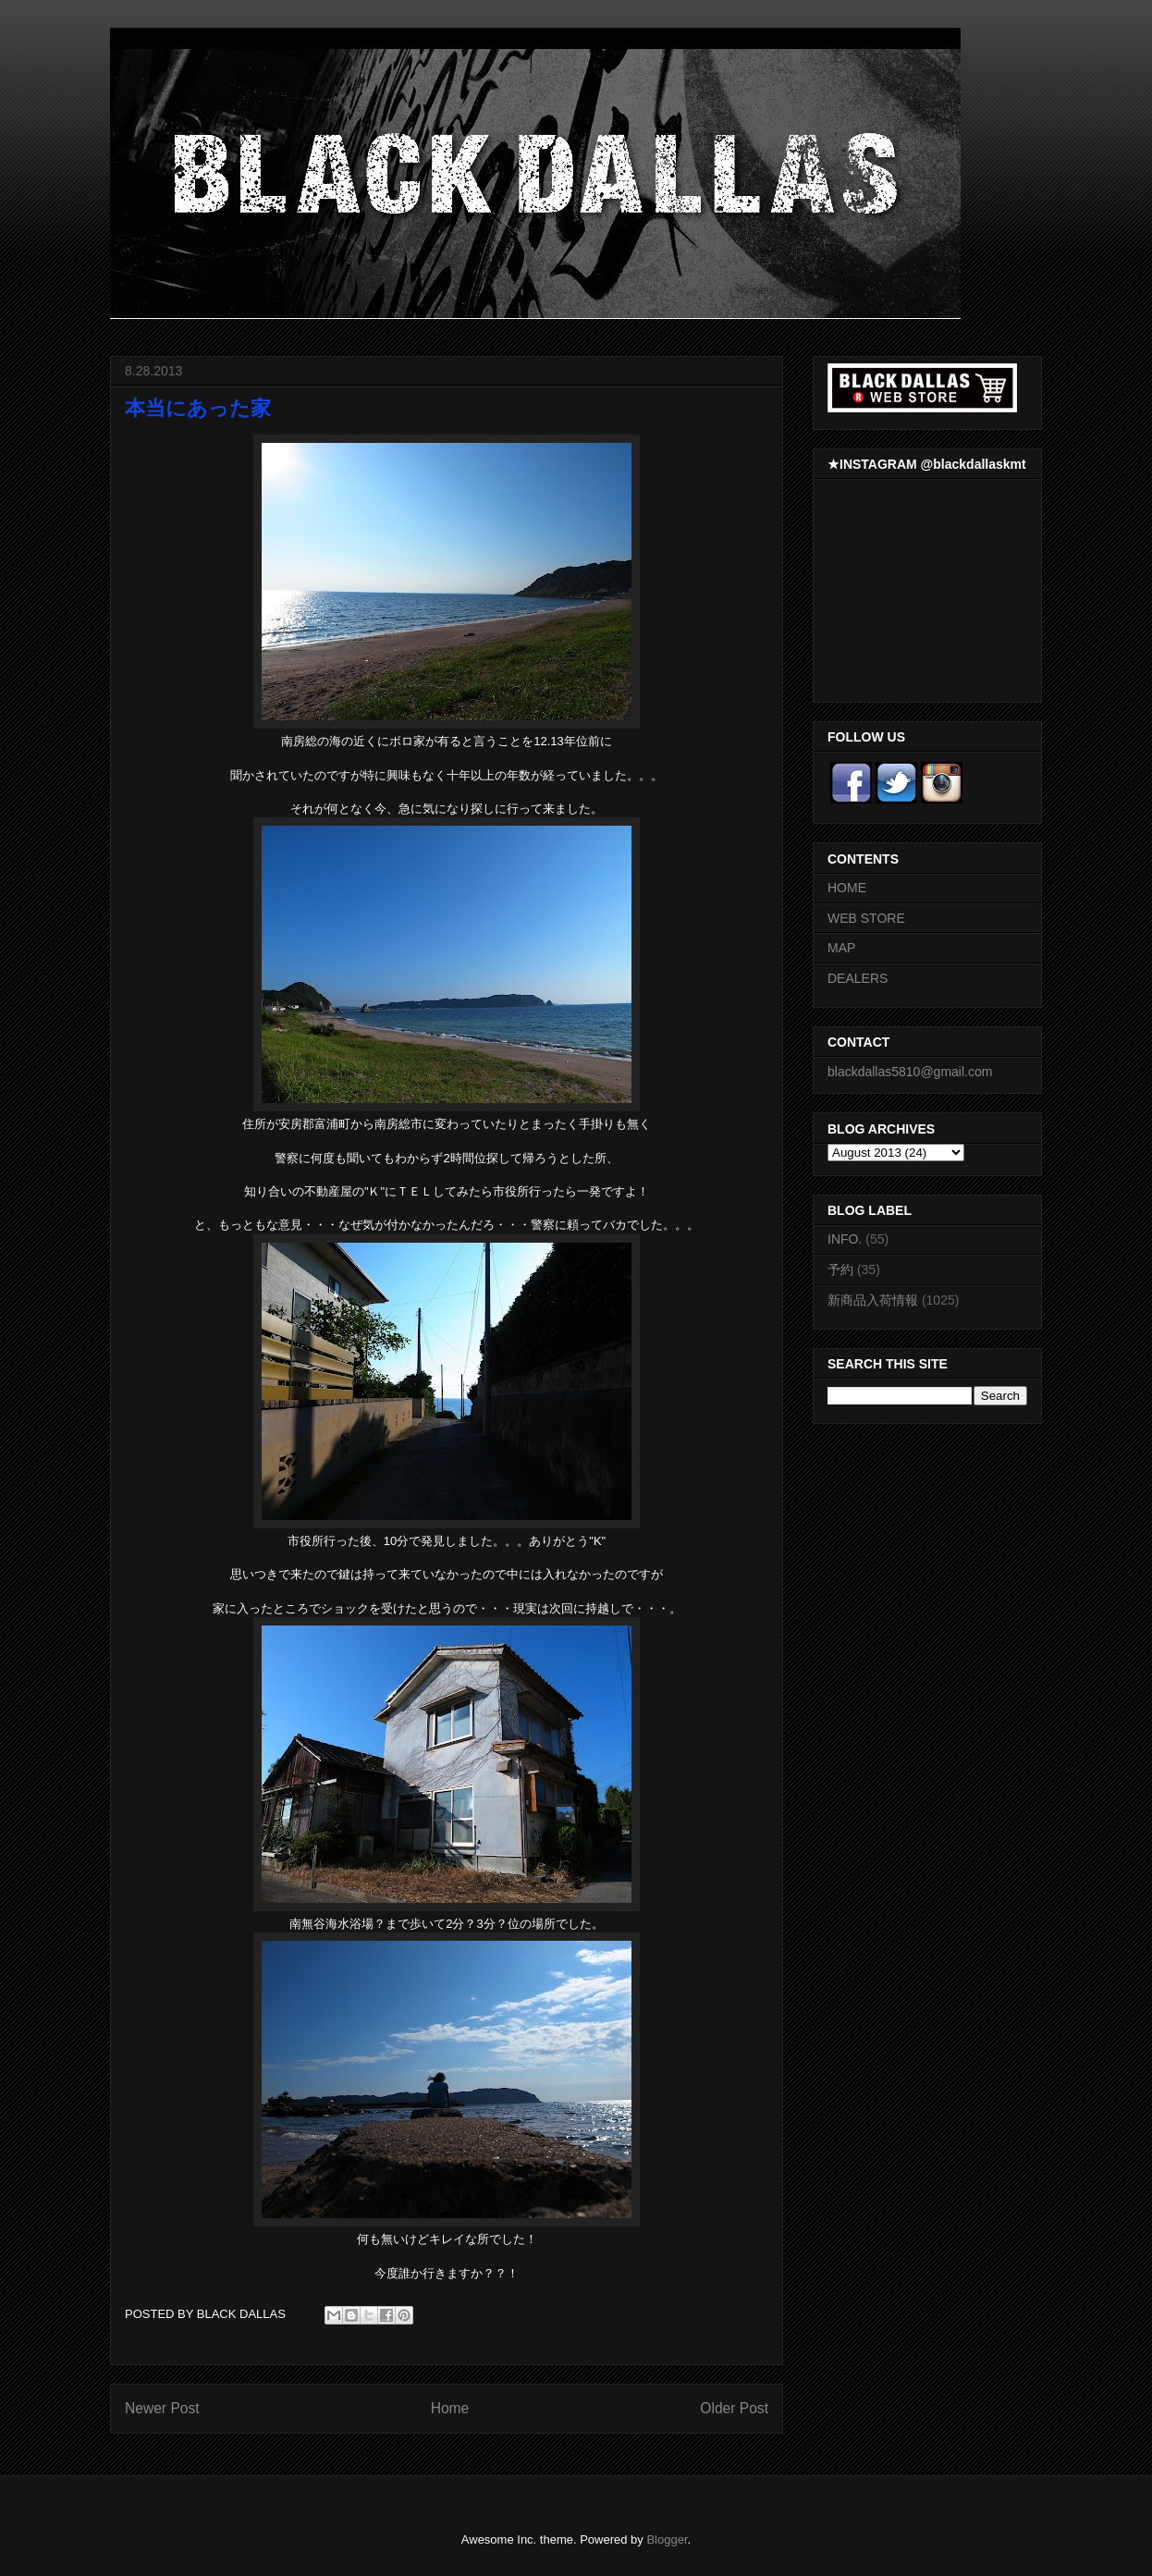 The width and height of the screenshot is (1152, 2576). What do you see at coordinates (857, 978) in the screenshot?
I see `DEALERS` at bounding box center [857, 978].